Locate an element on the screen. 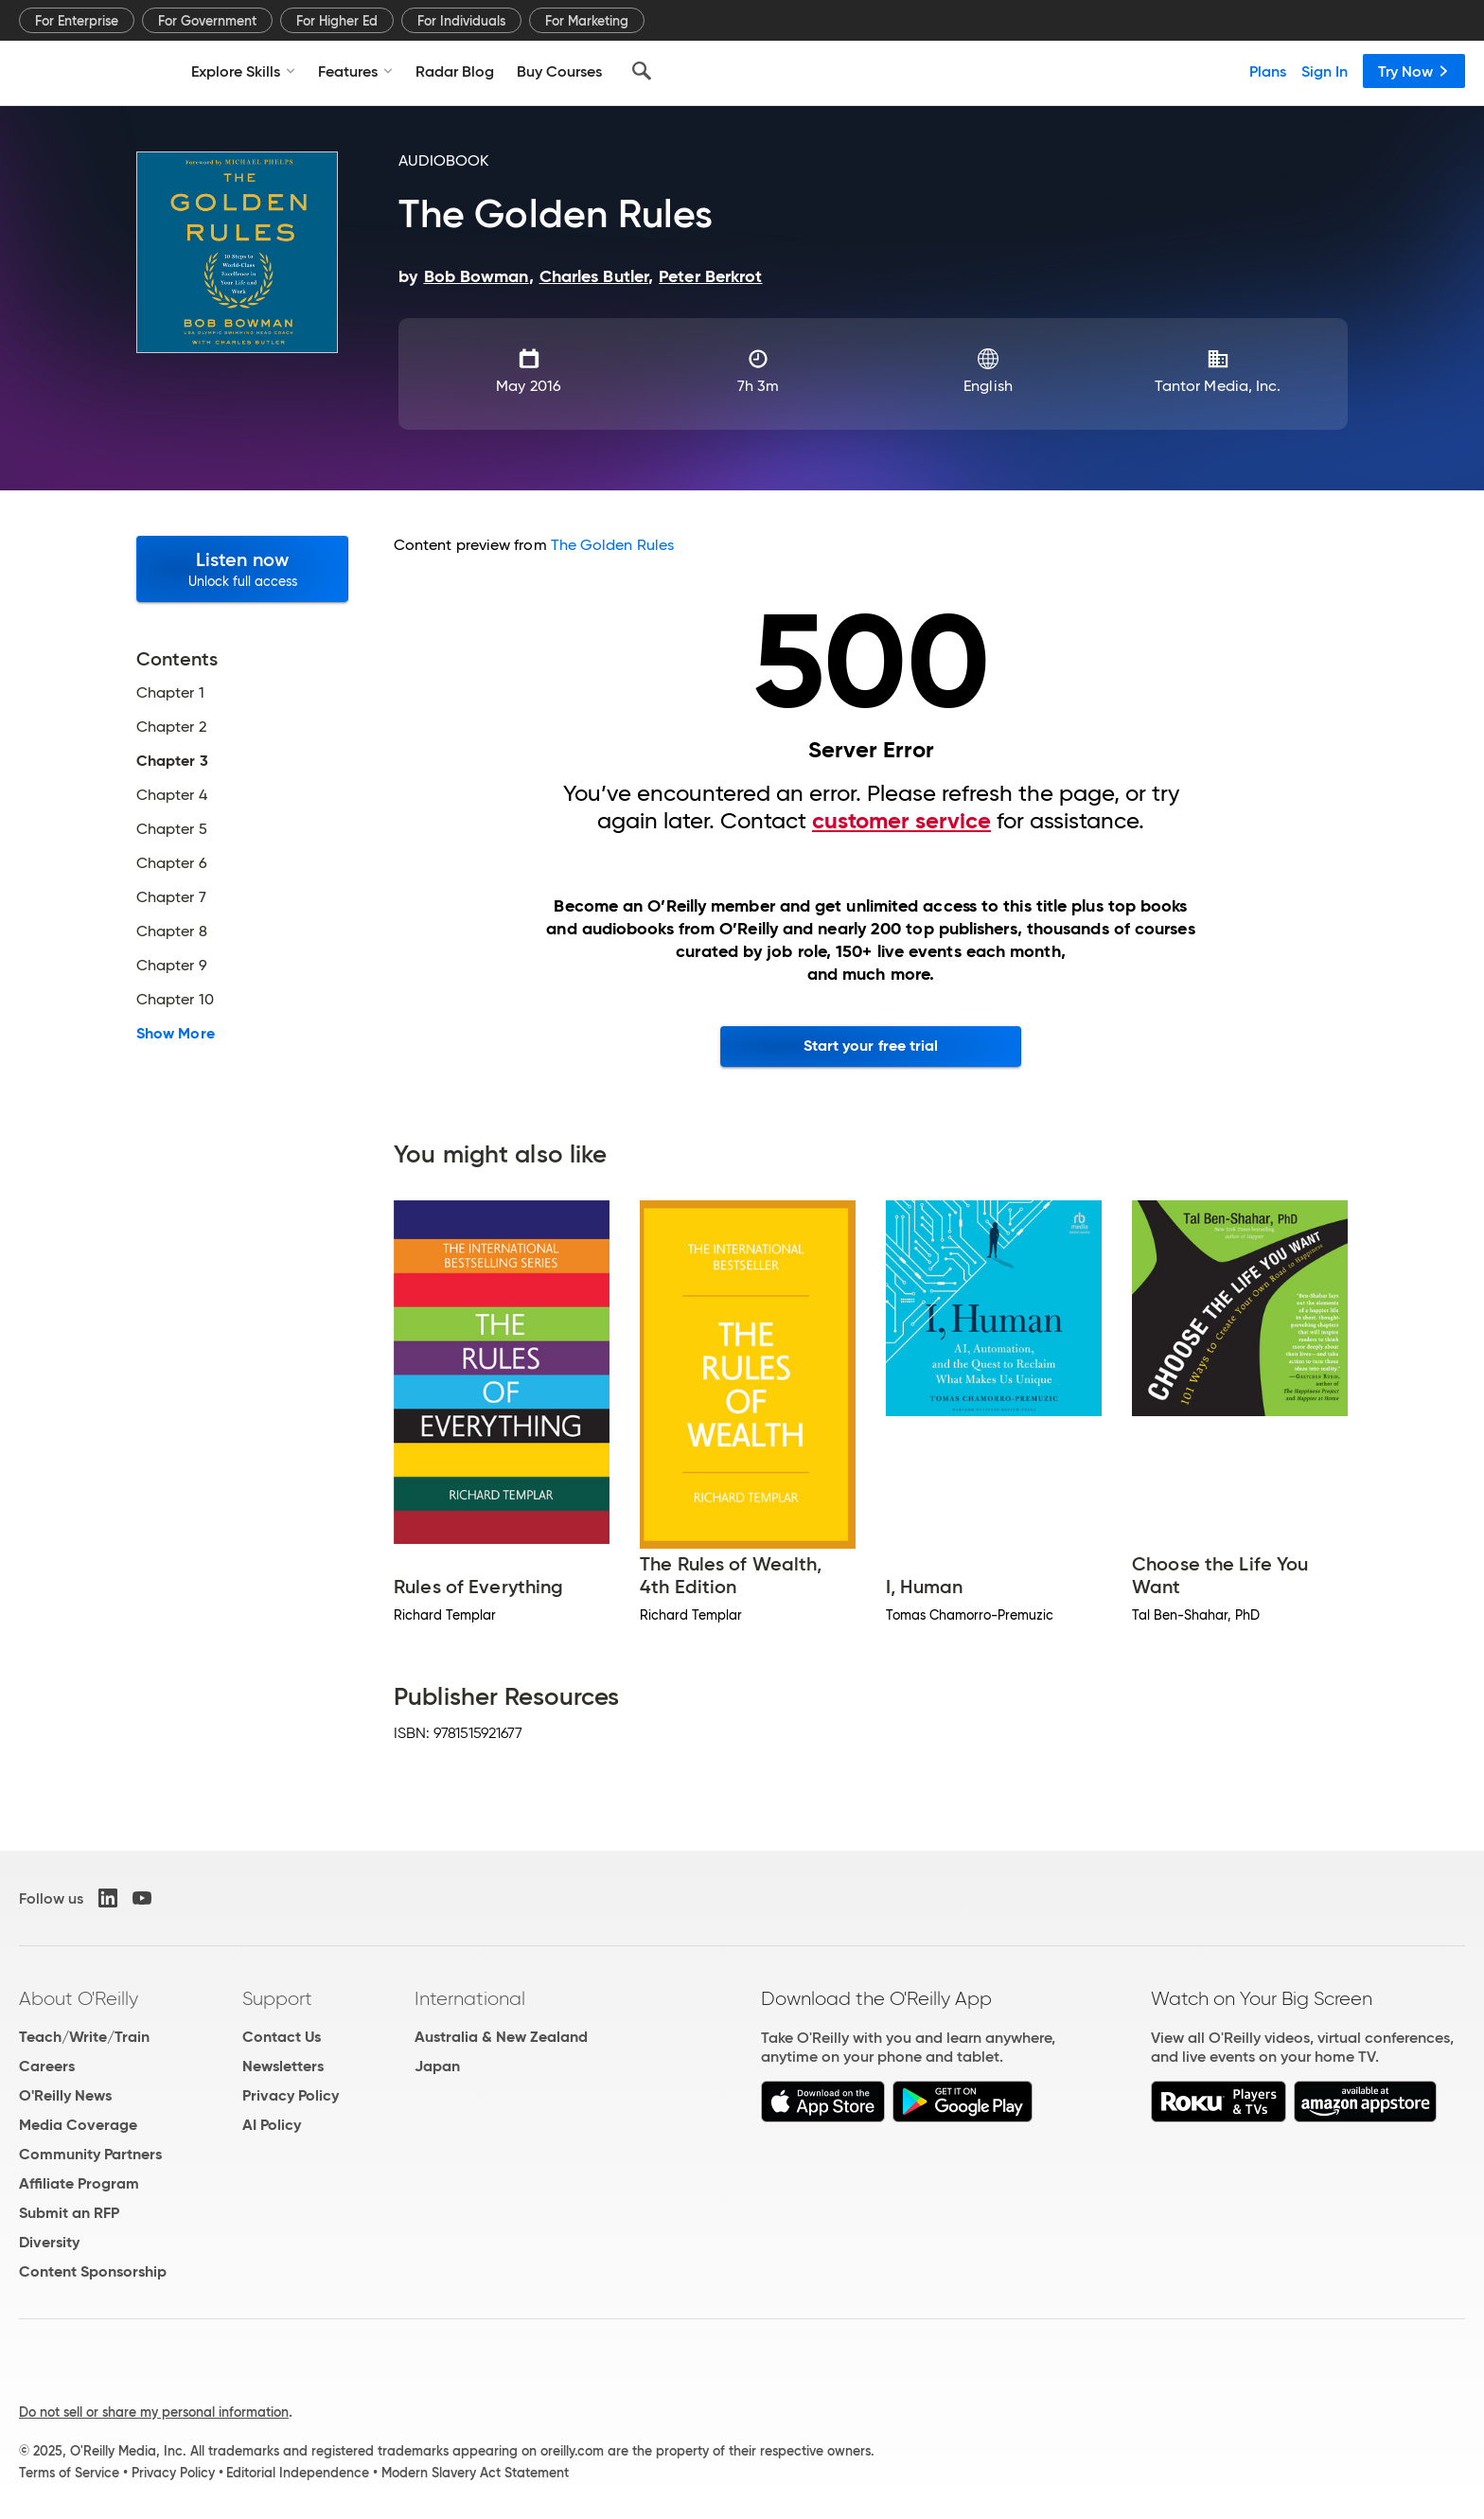  Community Partners is located at coordinates (90, 2154).